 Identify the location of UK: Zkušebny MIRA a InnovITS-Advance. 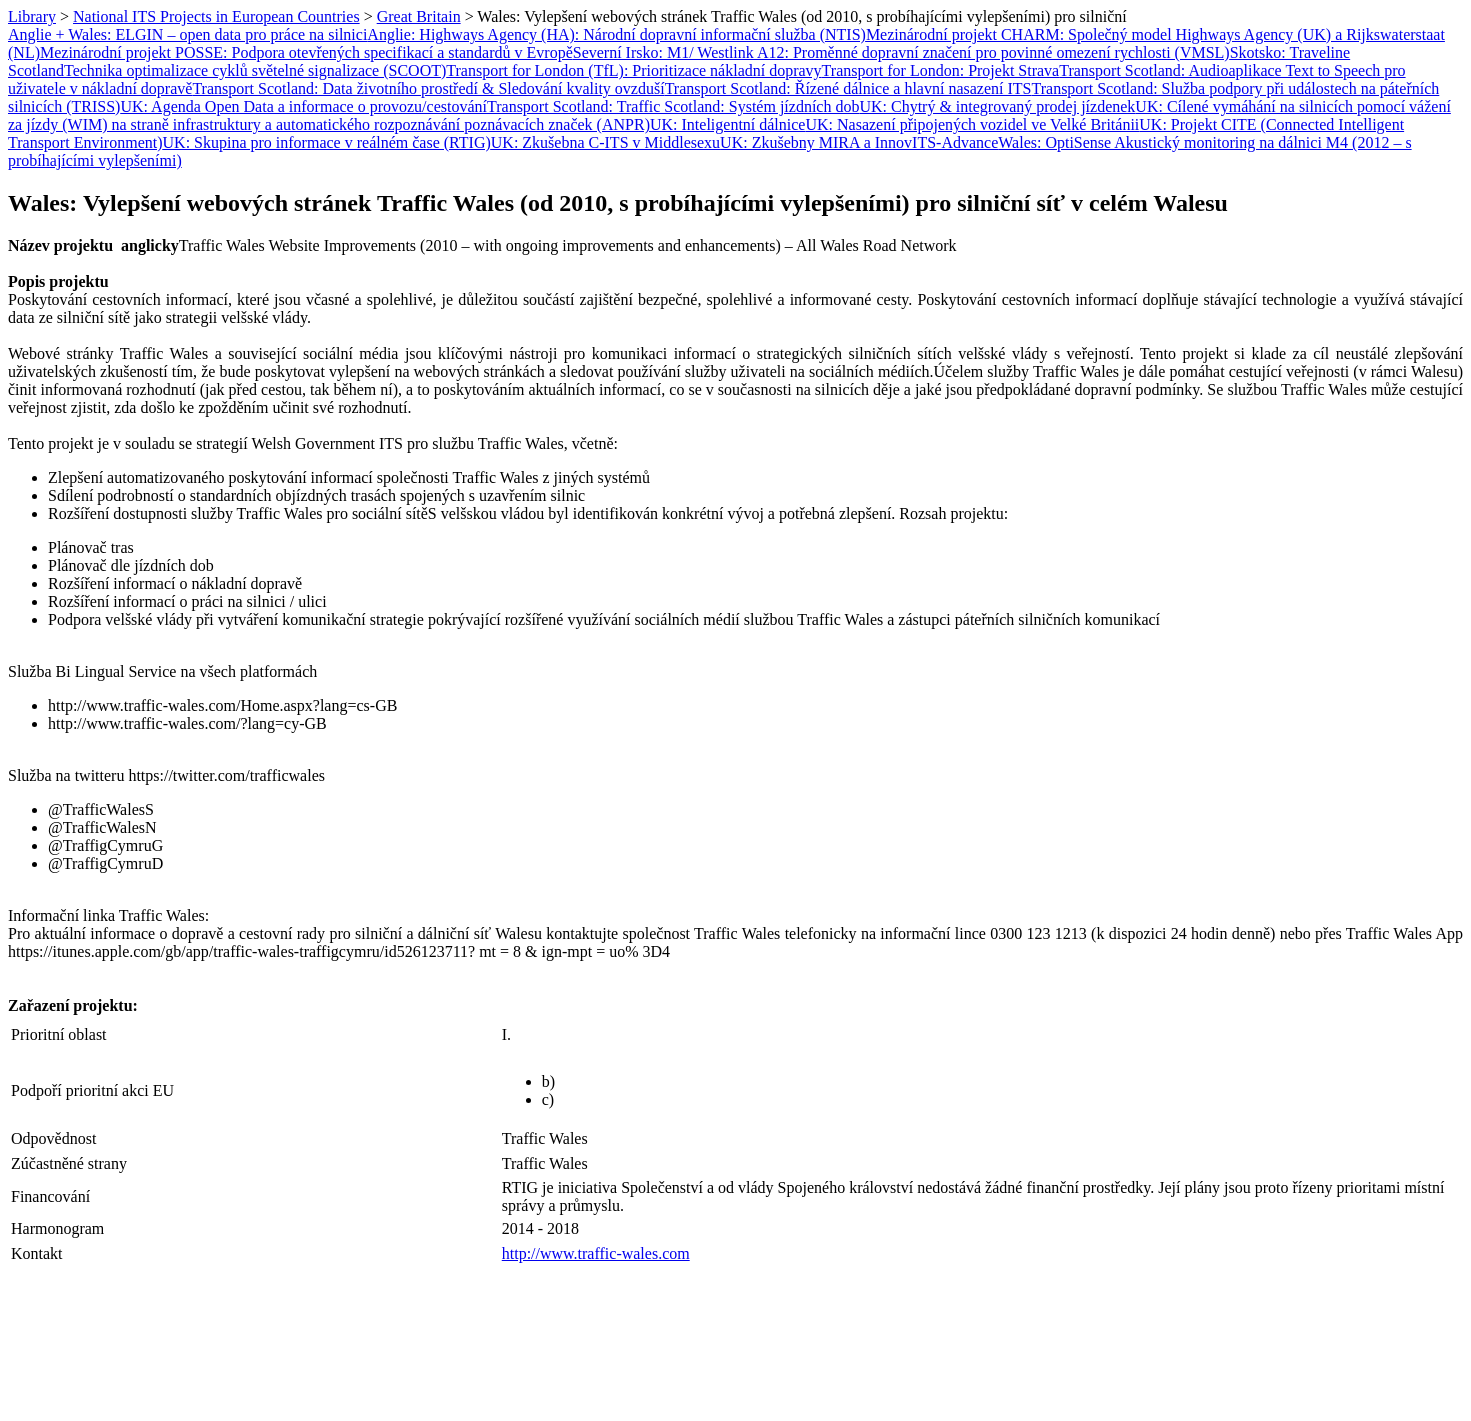
(859, 142).